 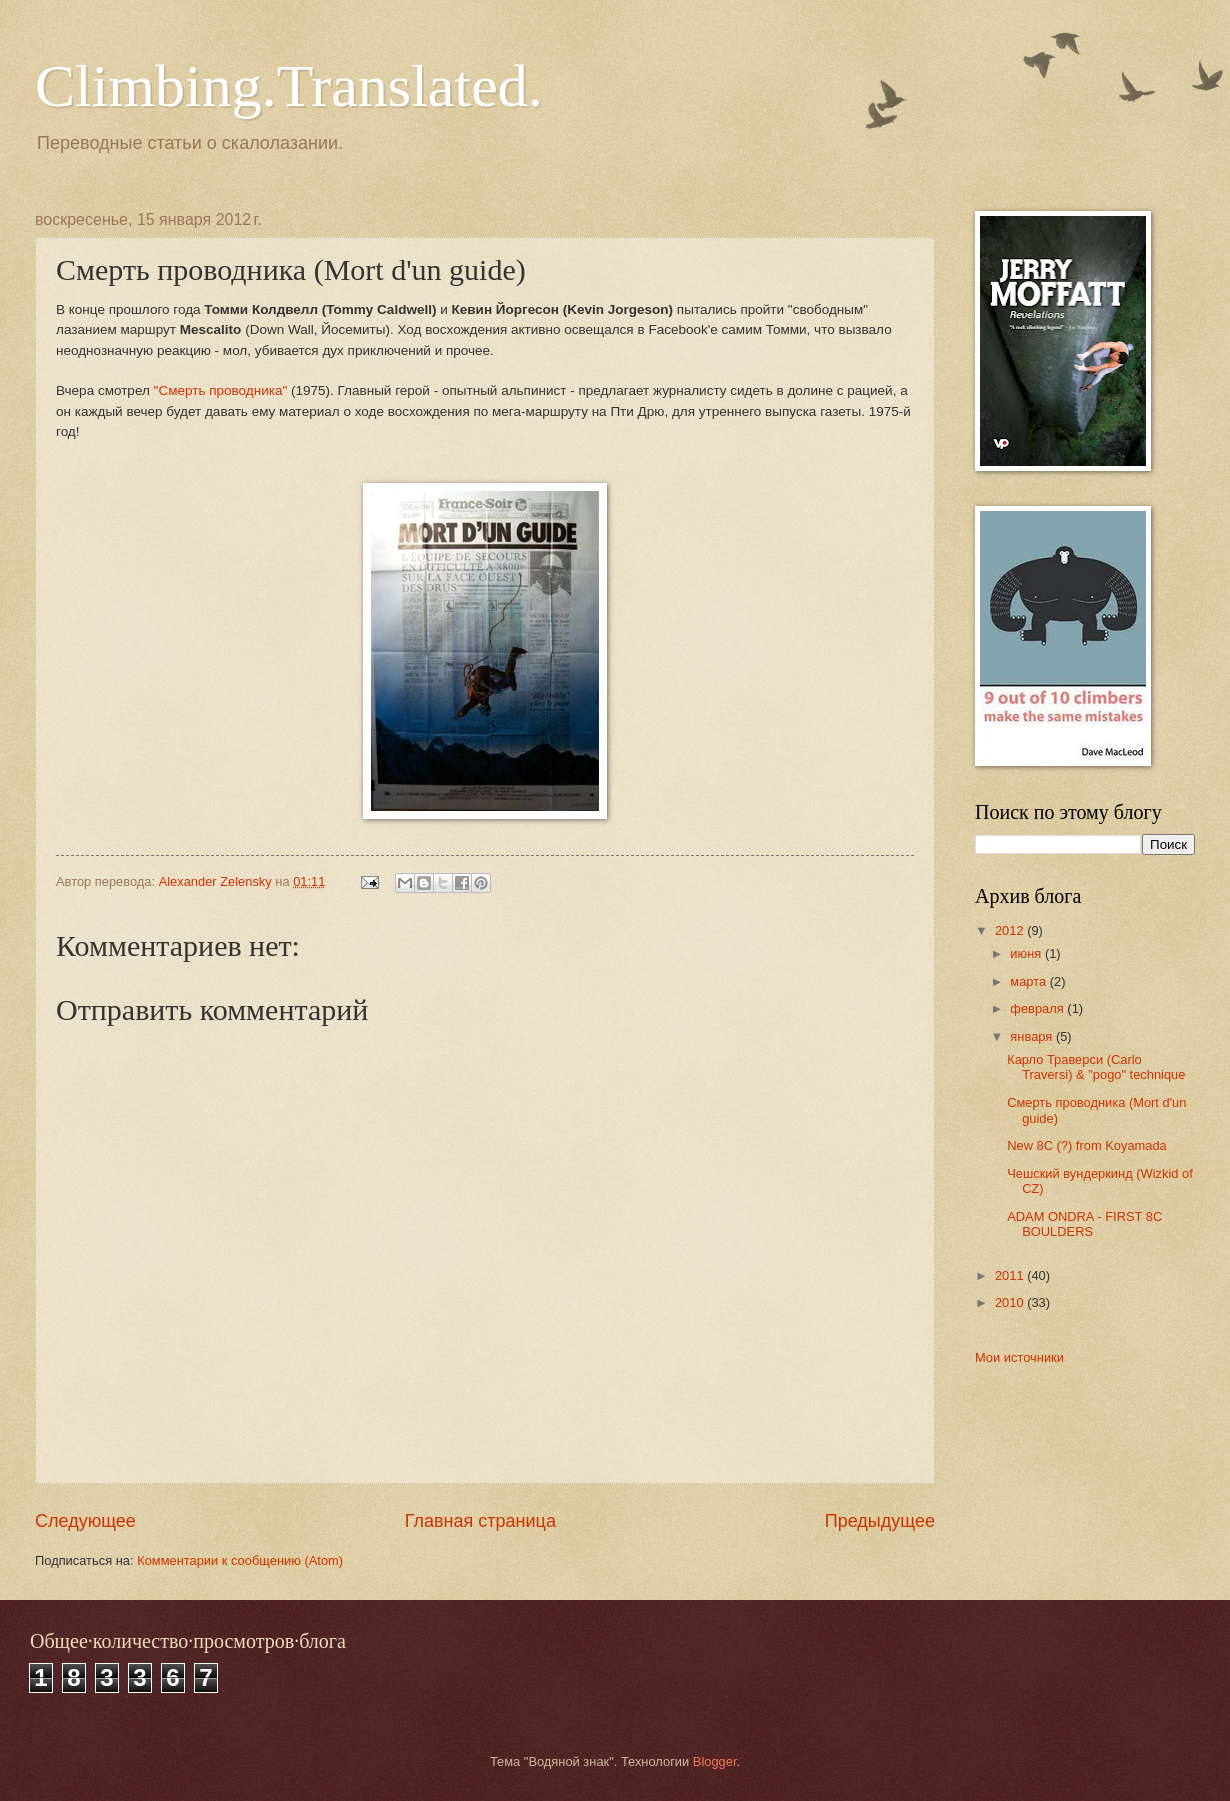 I want to click on Следующее, so click(x=85, y=1521).